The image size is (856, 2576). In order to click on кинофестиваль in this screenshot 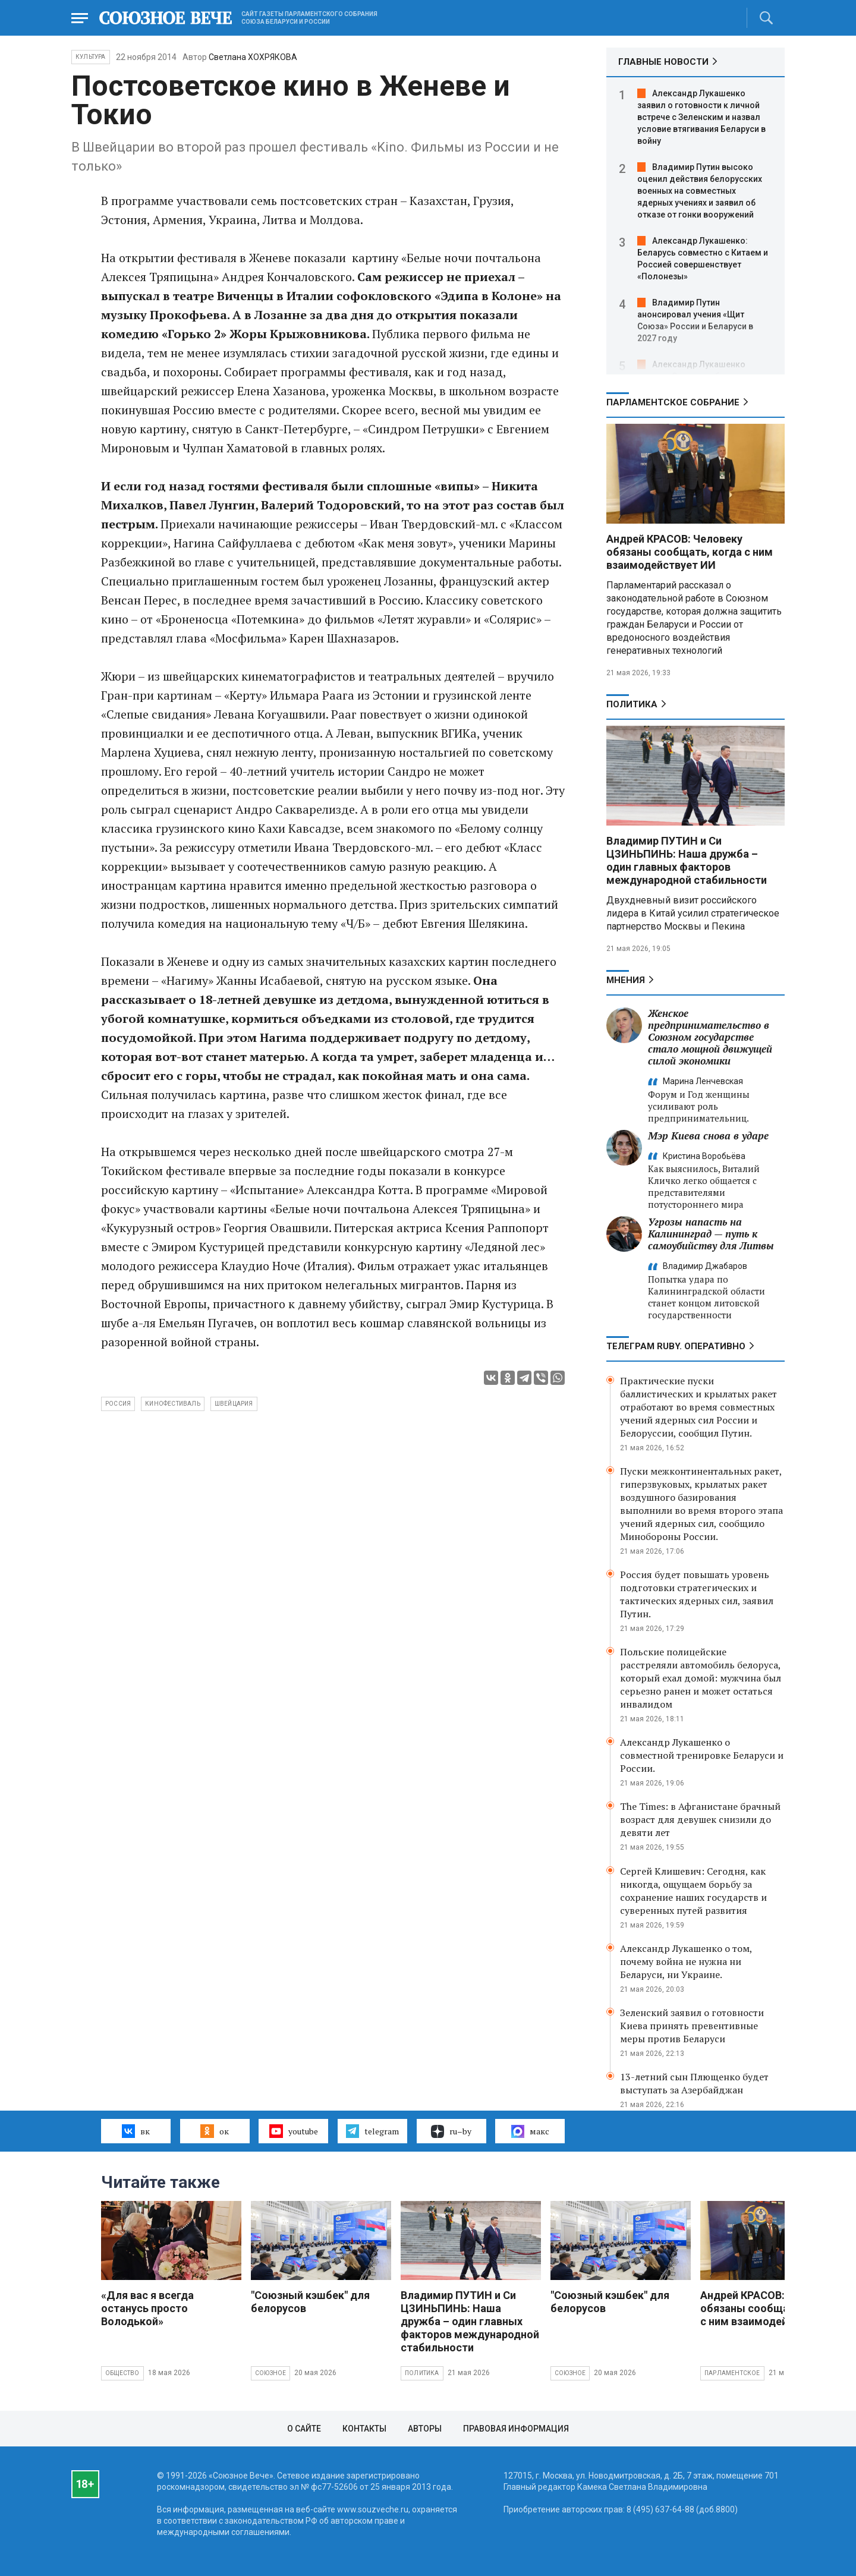, I will do `click(172, 1403)`.